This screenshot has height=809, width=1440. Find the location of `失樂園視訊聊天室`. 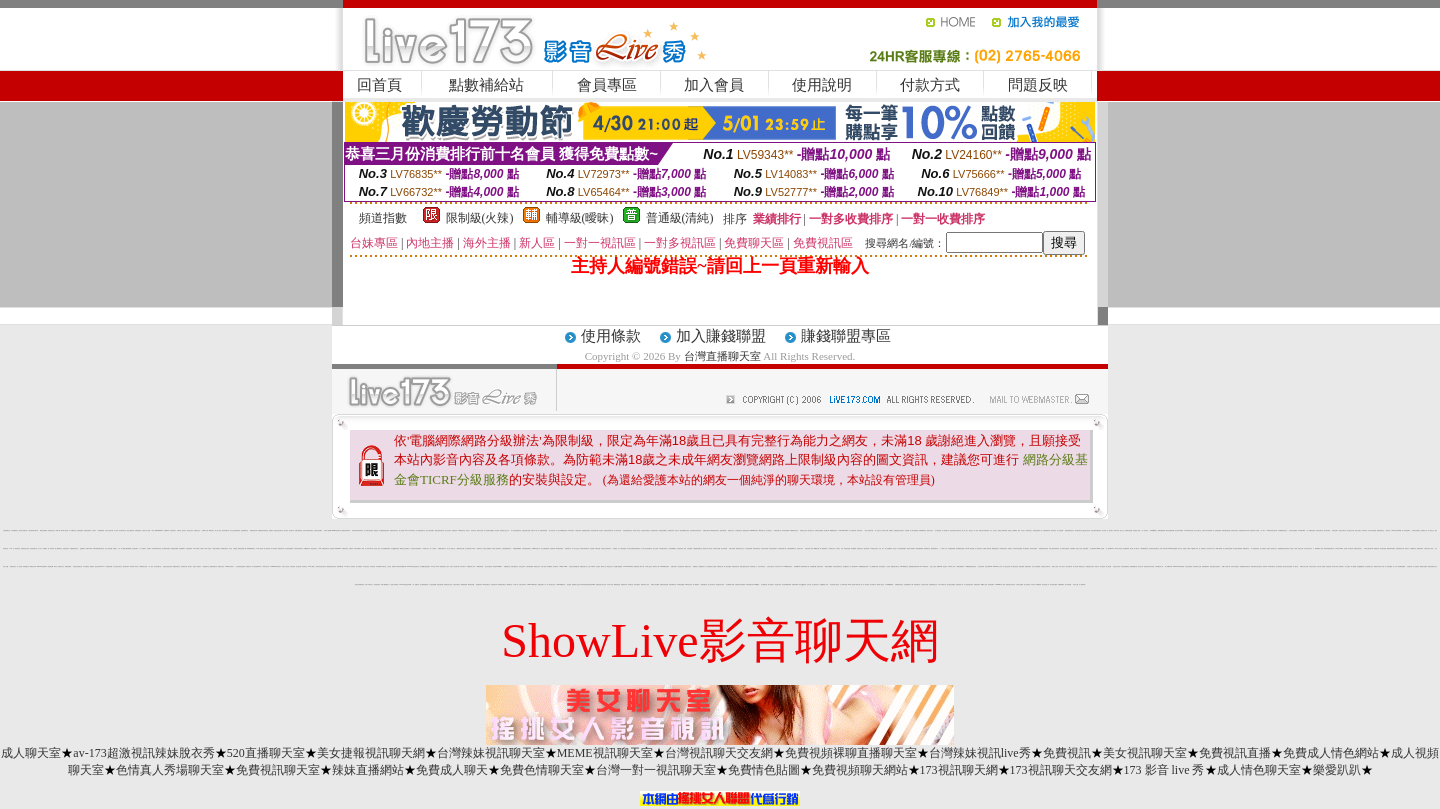

失樂園視訊聊天室 is located at coordinates (74, 548).